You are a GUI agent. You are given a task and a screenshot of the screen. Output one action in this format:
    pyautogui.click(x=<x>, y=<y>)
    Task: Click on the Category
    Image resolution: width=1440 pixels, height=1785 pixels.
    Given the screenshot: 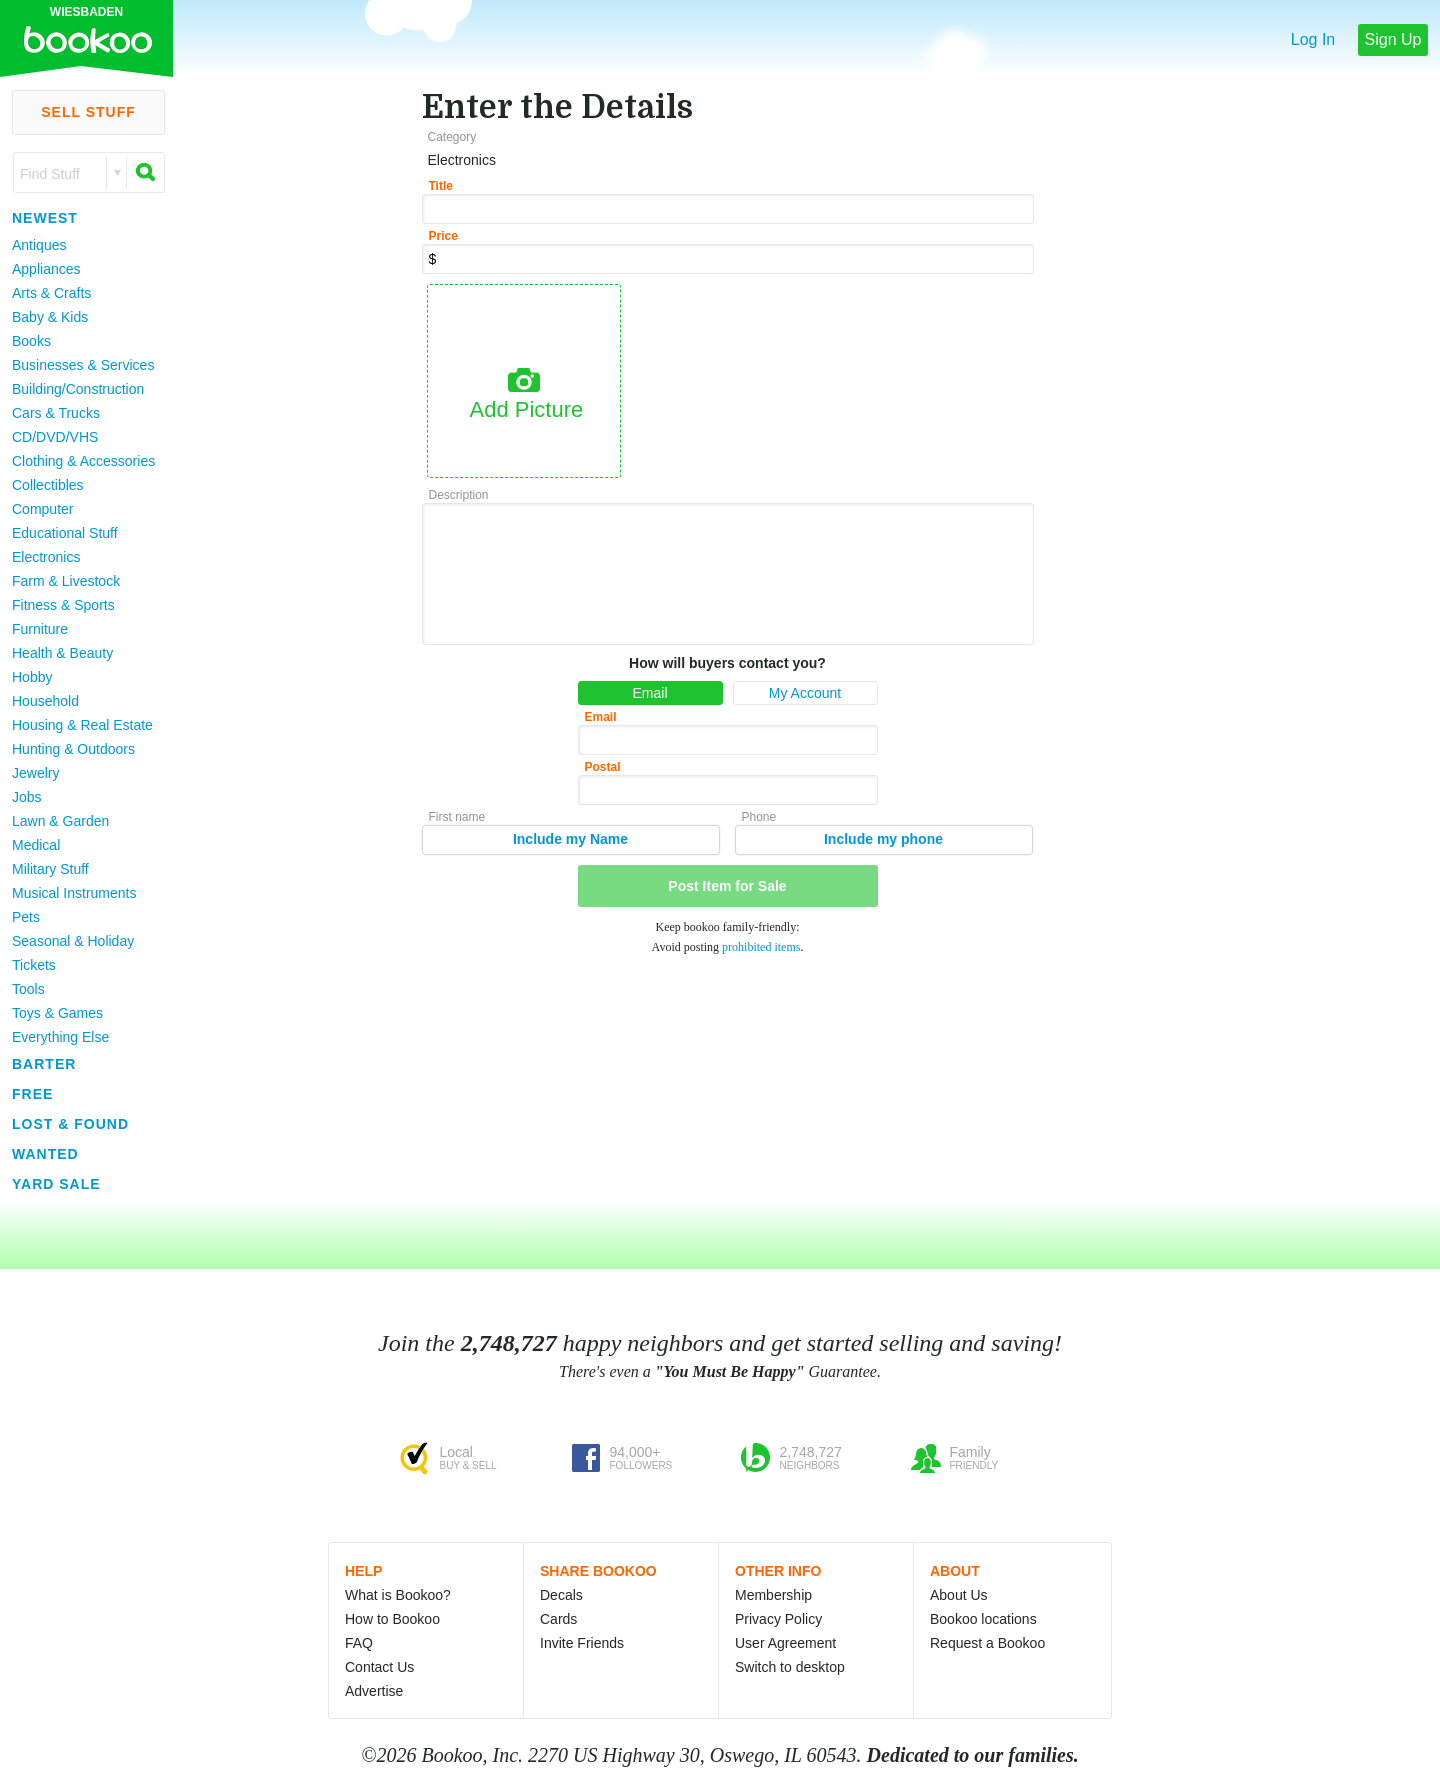 What is the action you would take?
    pyautogui.click(x=452, y=137)
    